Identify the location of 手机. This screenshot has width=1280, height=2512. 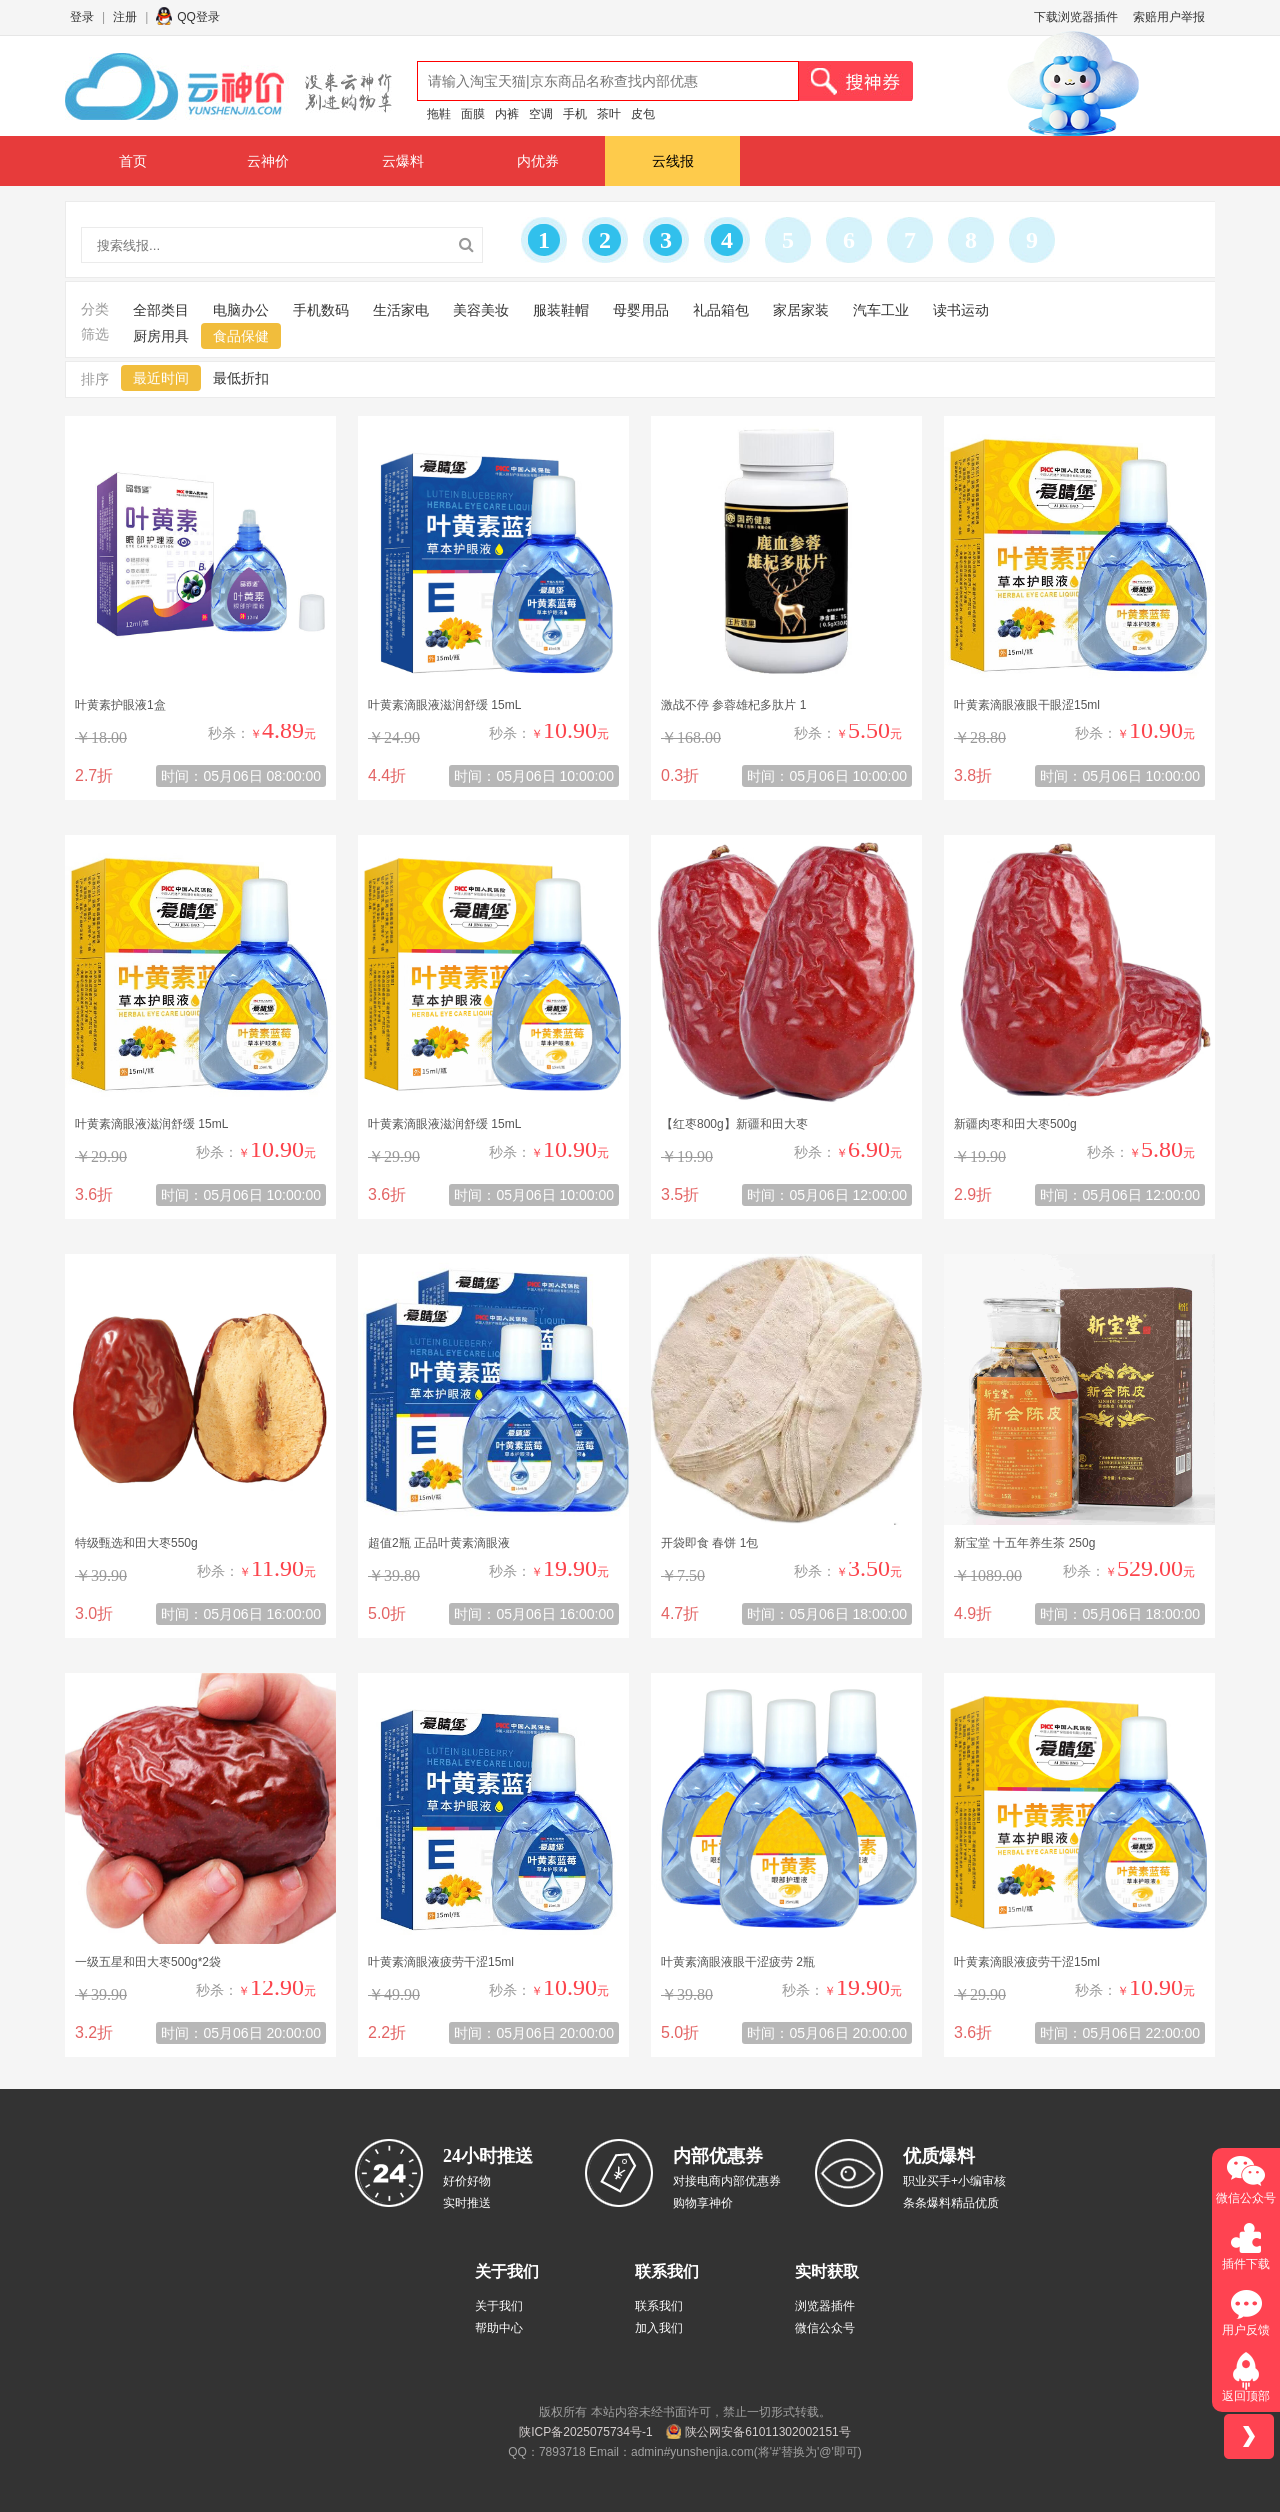
(575, 114).